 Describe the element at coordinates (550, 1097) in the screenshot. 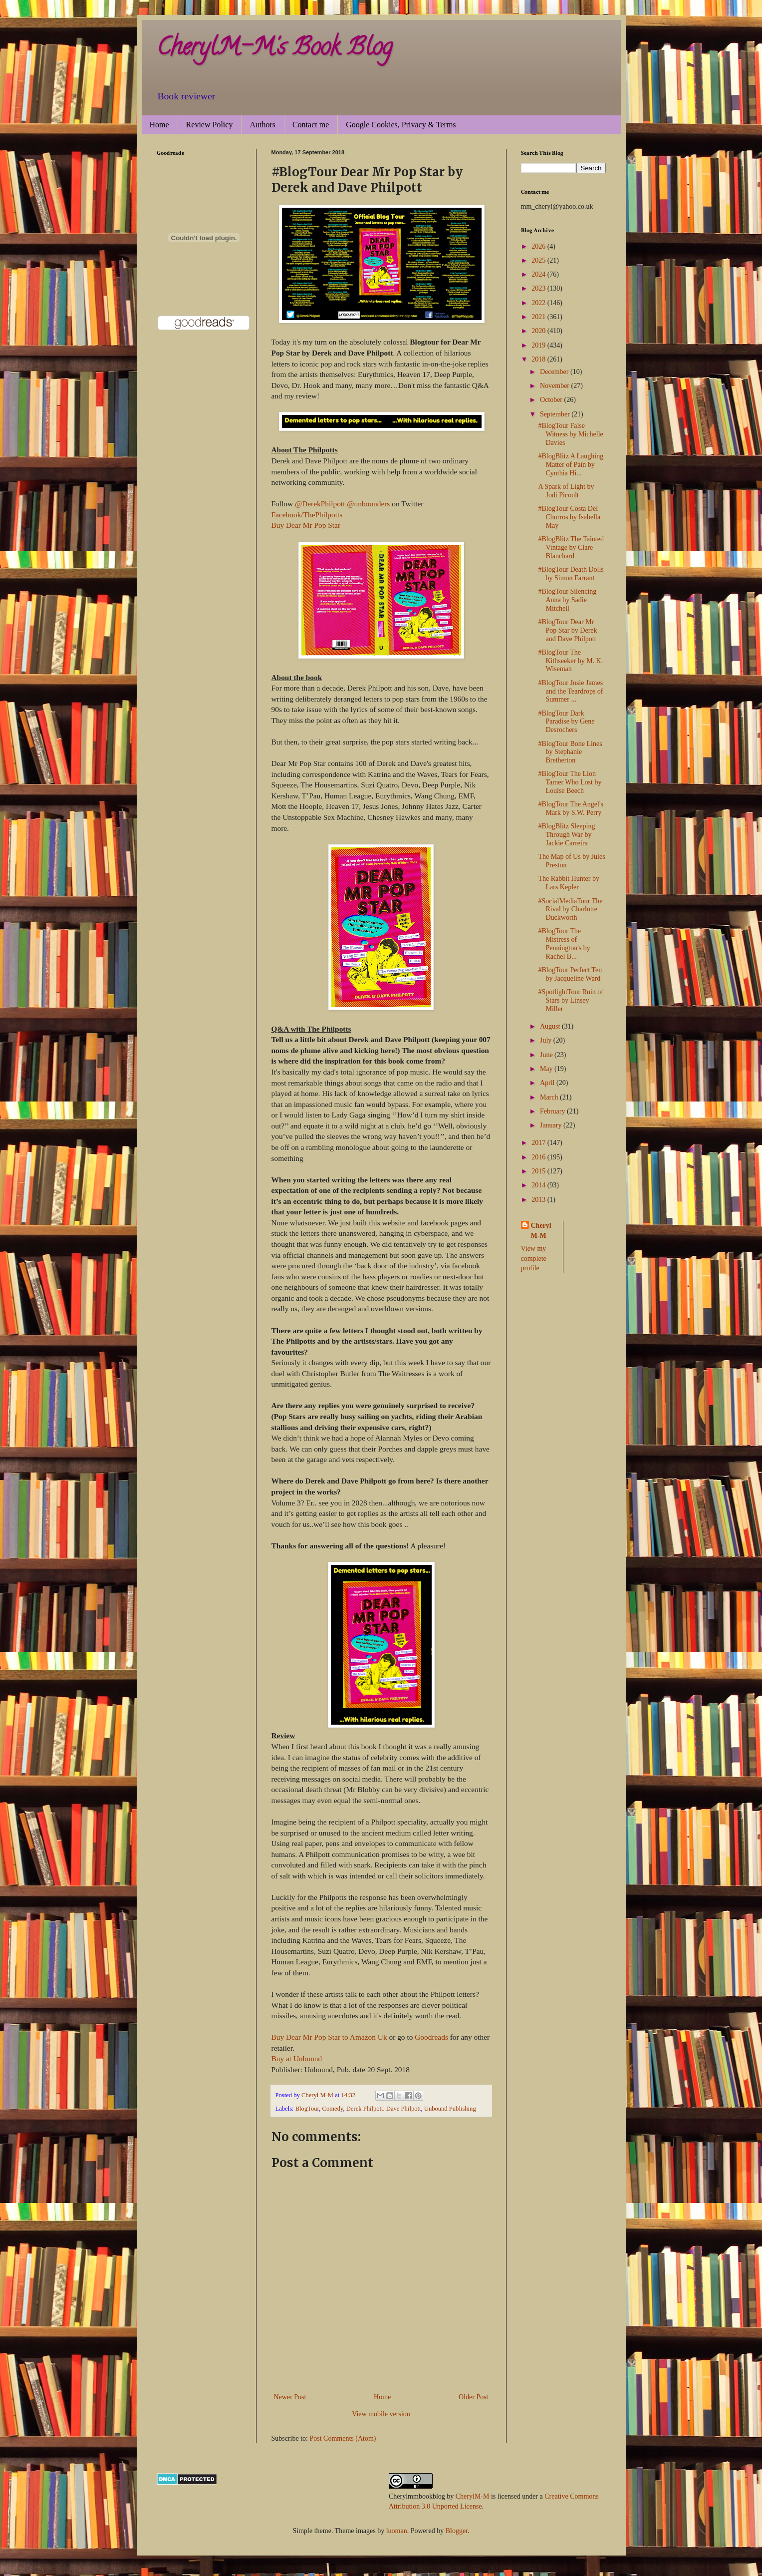

I see `March` at that location.